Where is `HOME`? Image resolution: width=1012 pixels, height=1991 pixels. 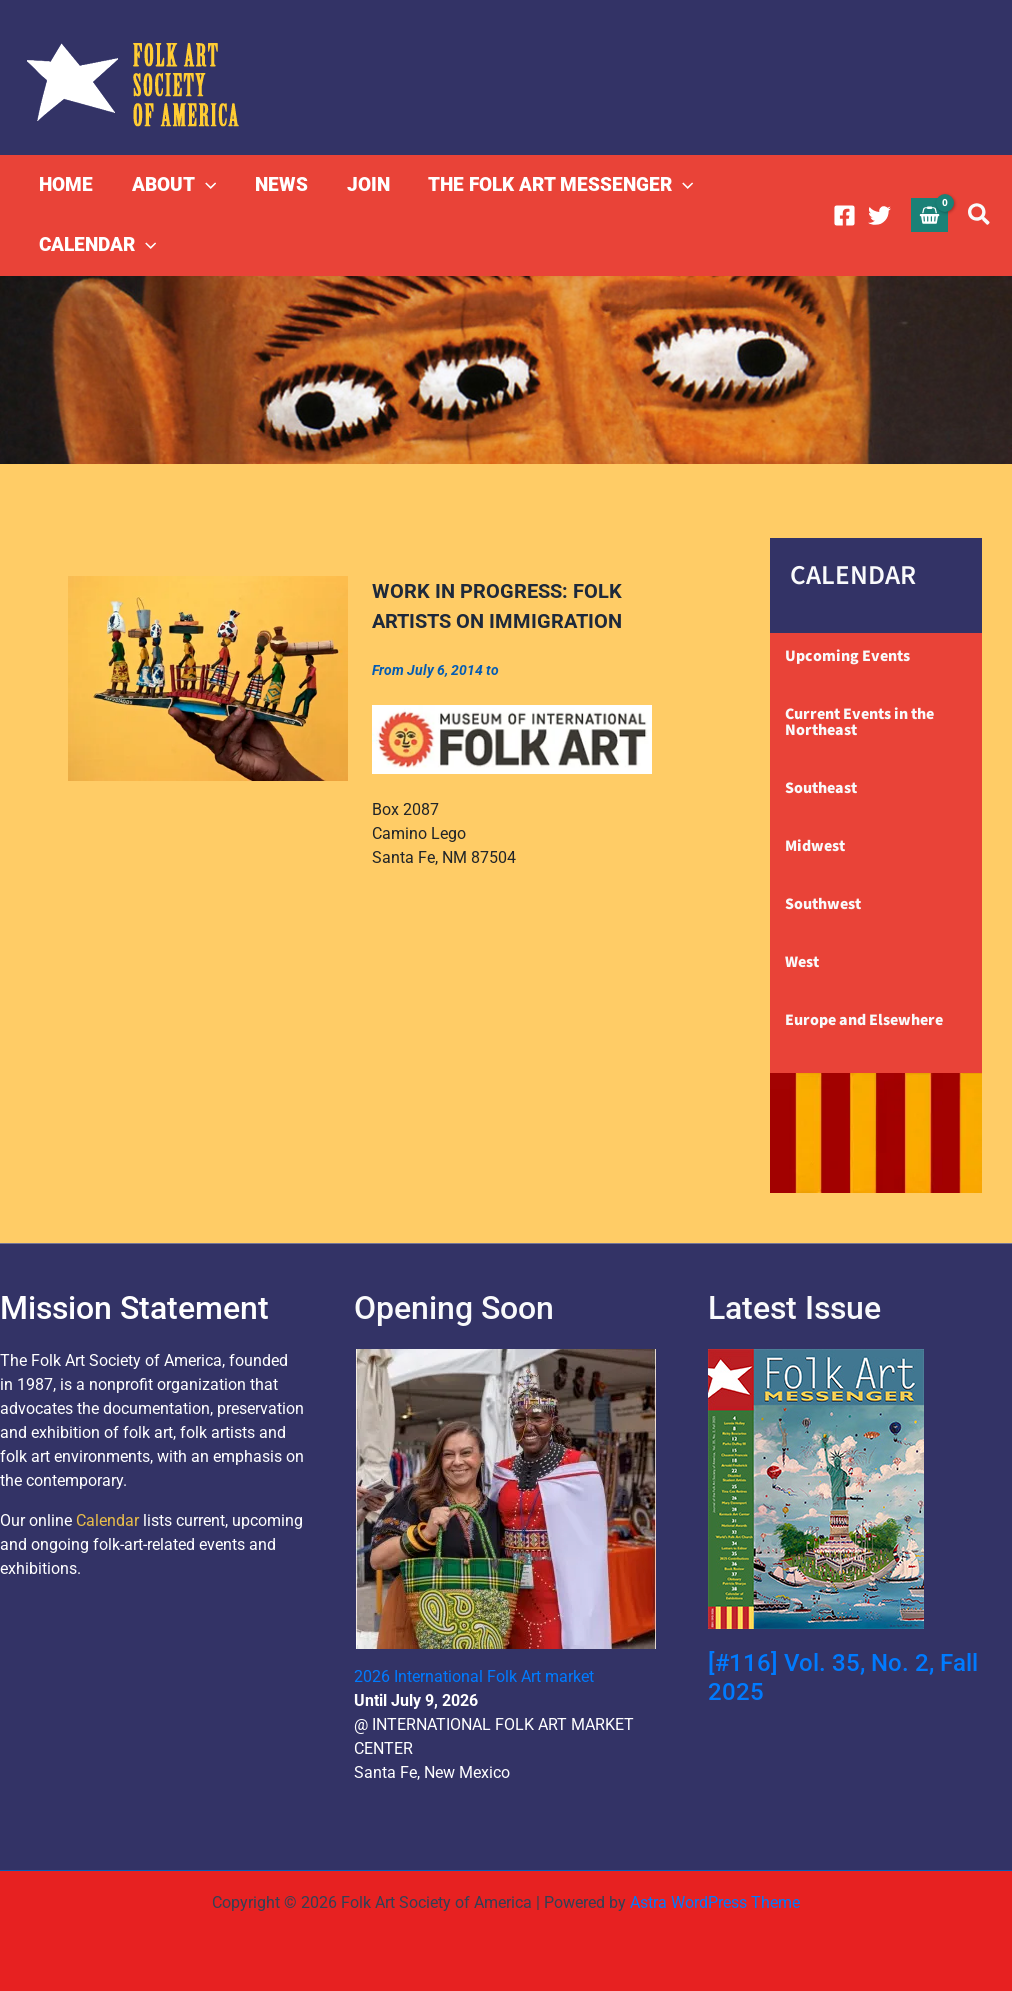
HOME is located at coordinates (66, 184).